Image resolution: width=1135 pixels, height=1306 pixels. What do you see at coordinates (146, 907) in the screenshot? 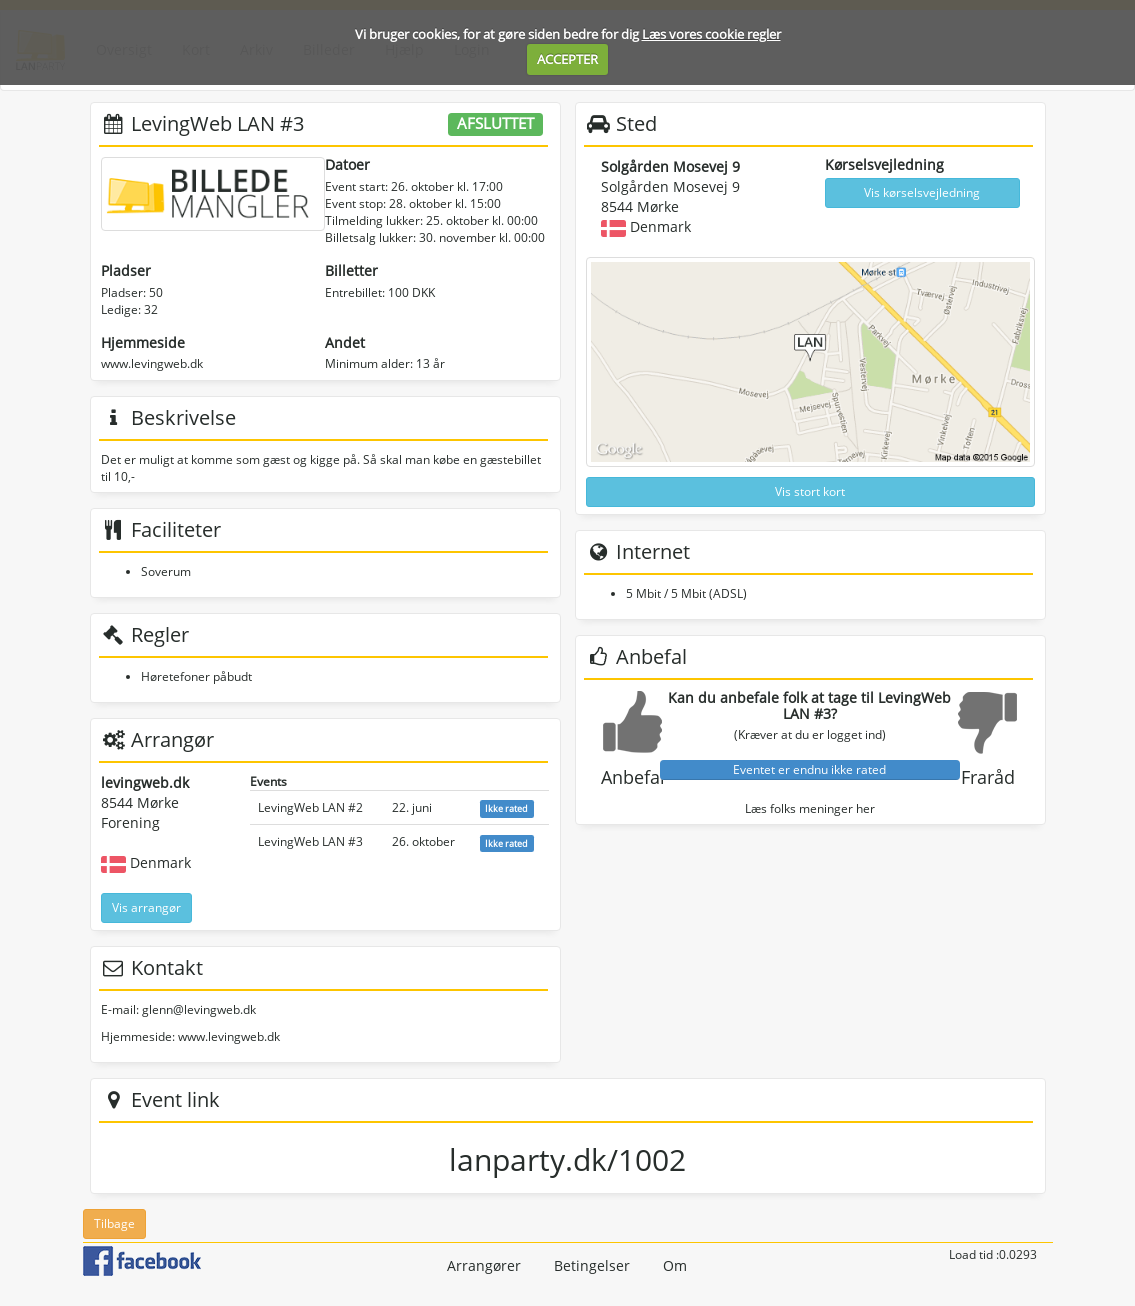
I see `Vis arrangør` at bounding box center [146, 907].